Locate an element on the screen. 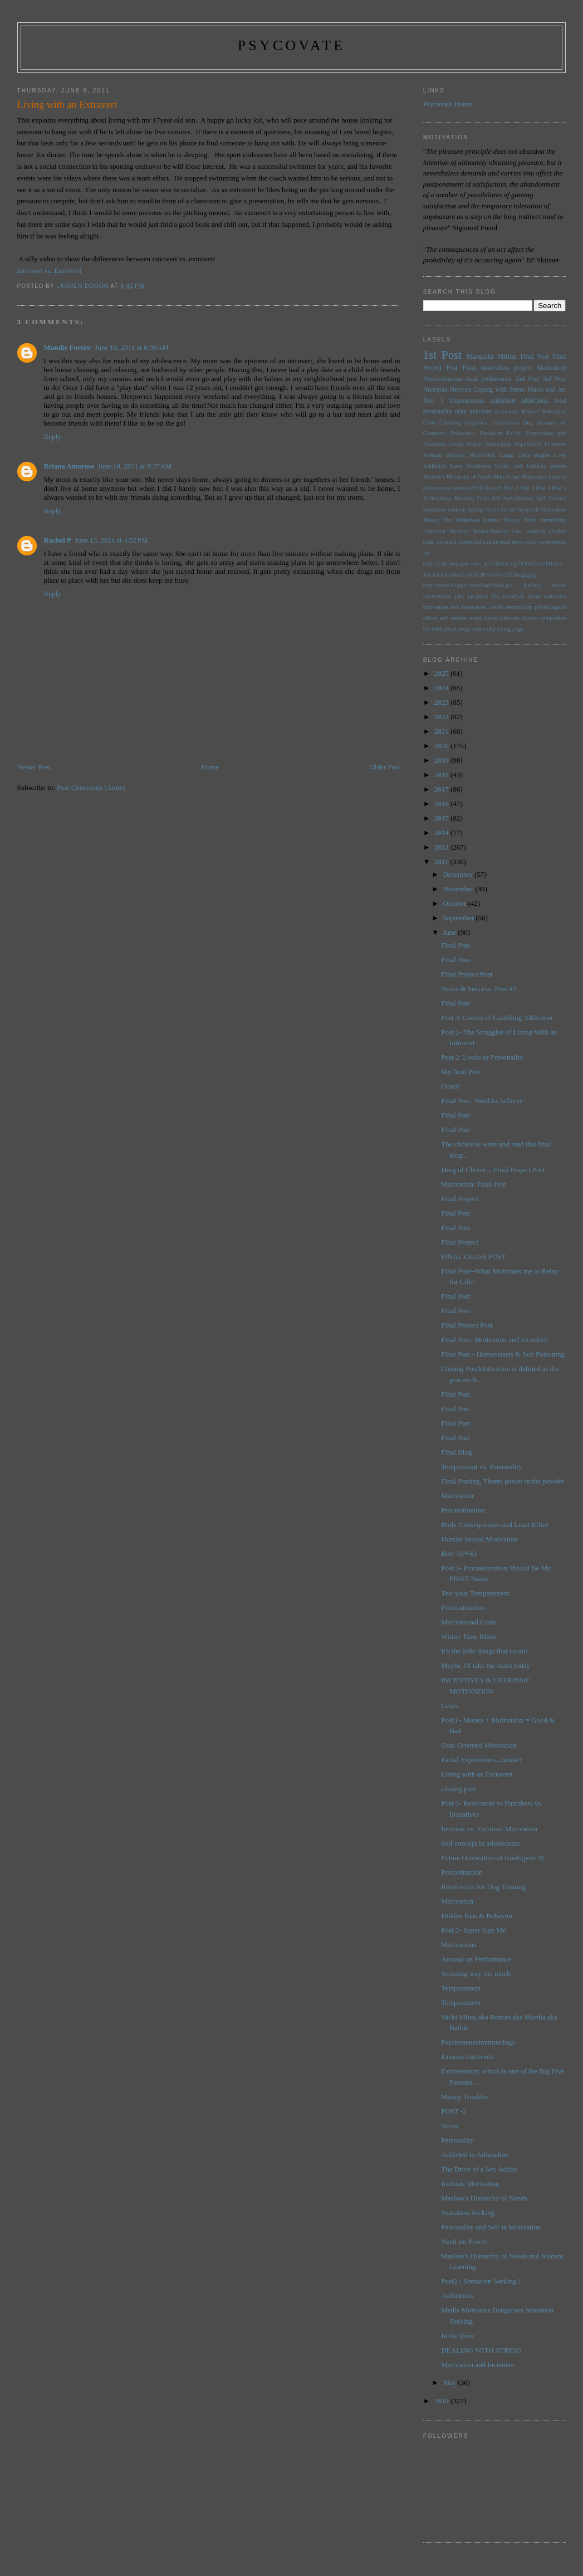  Marquita Millan is located at coordinates (491, 356).